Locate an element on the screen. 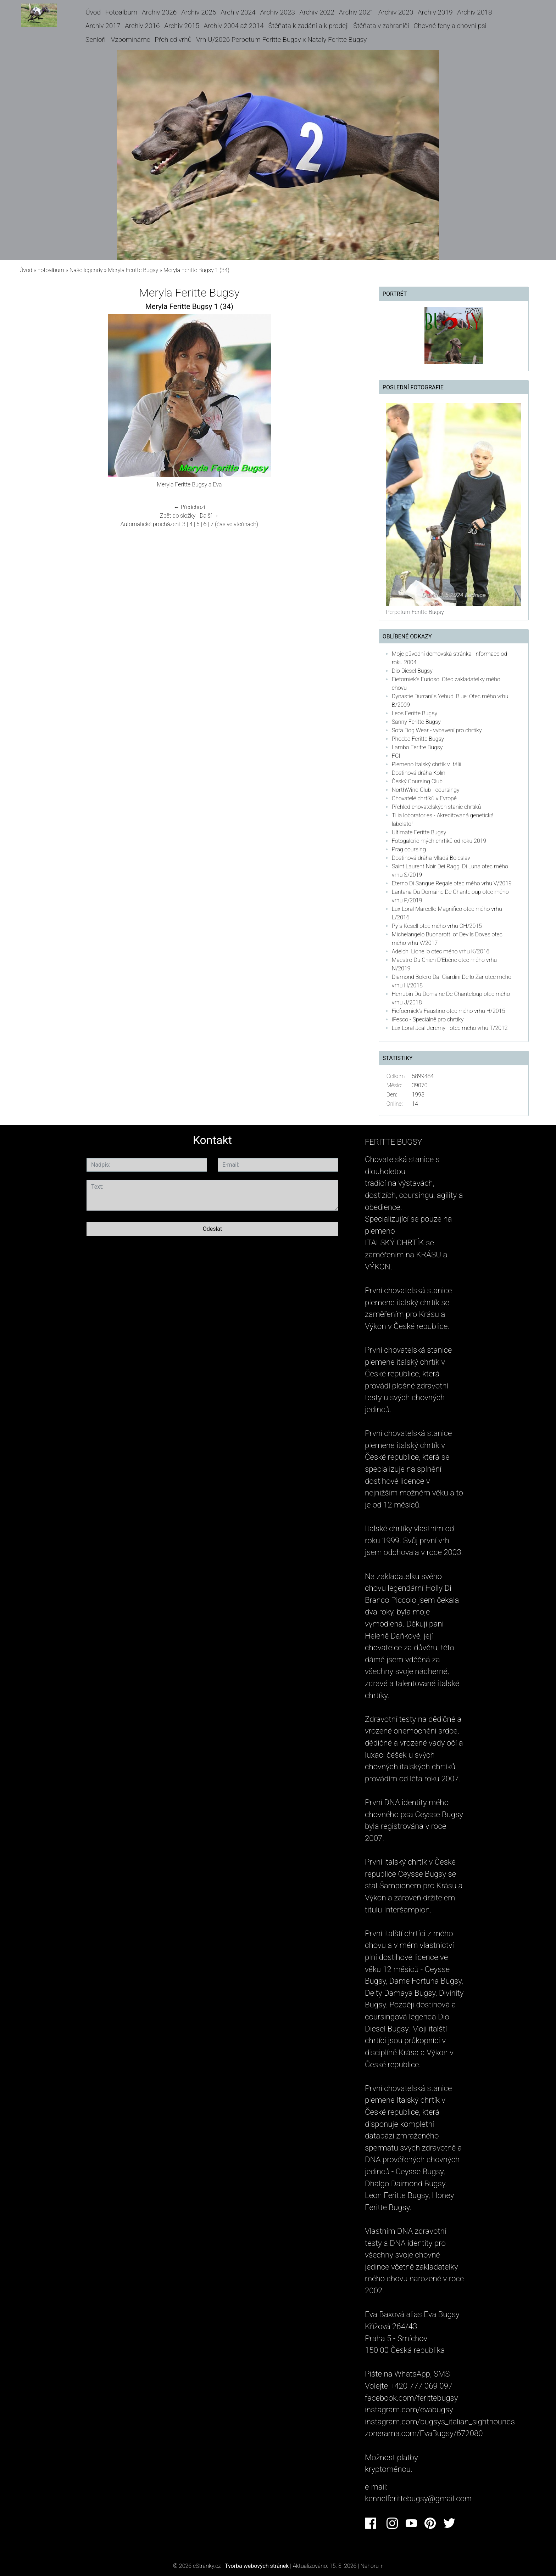 The height and width of the screenshot is (2576, 556). Senioři - Vzpomínáme is located at coordinates (117, 39).